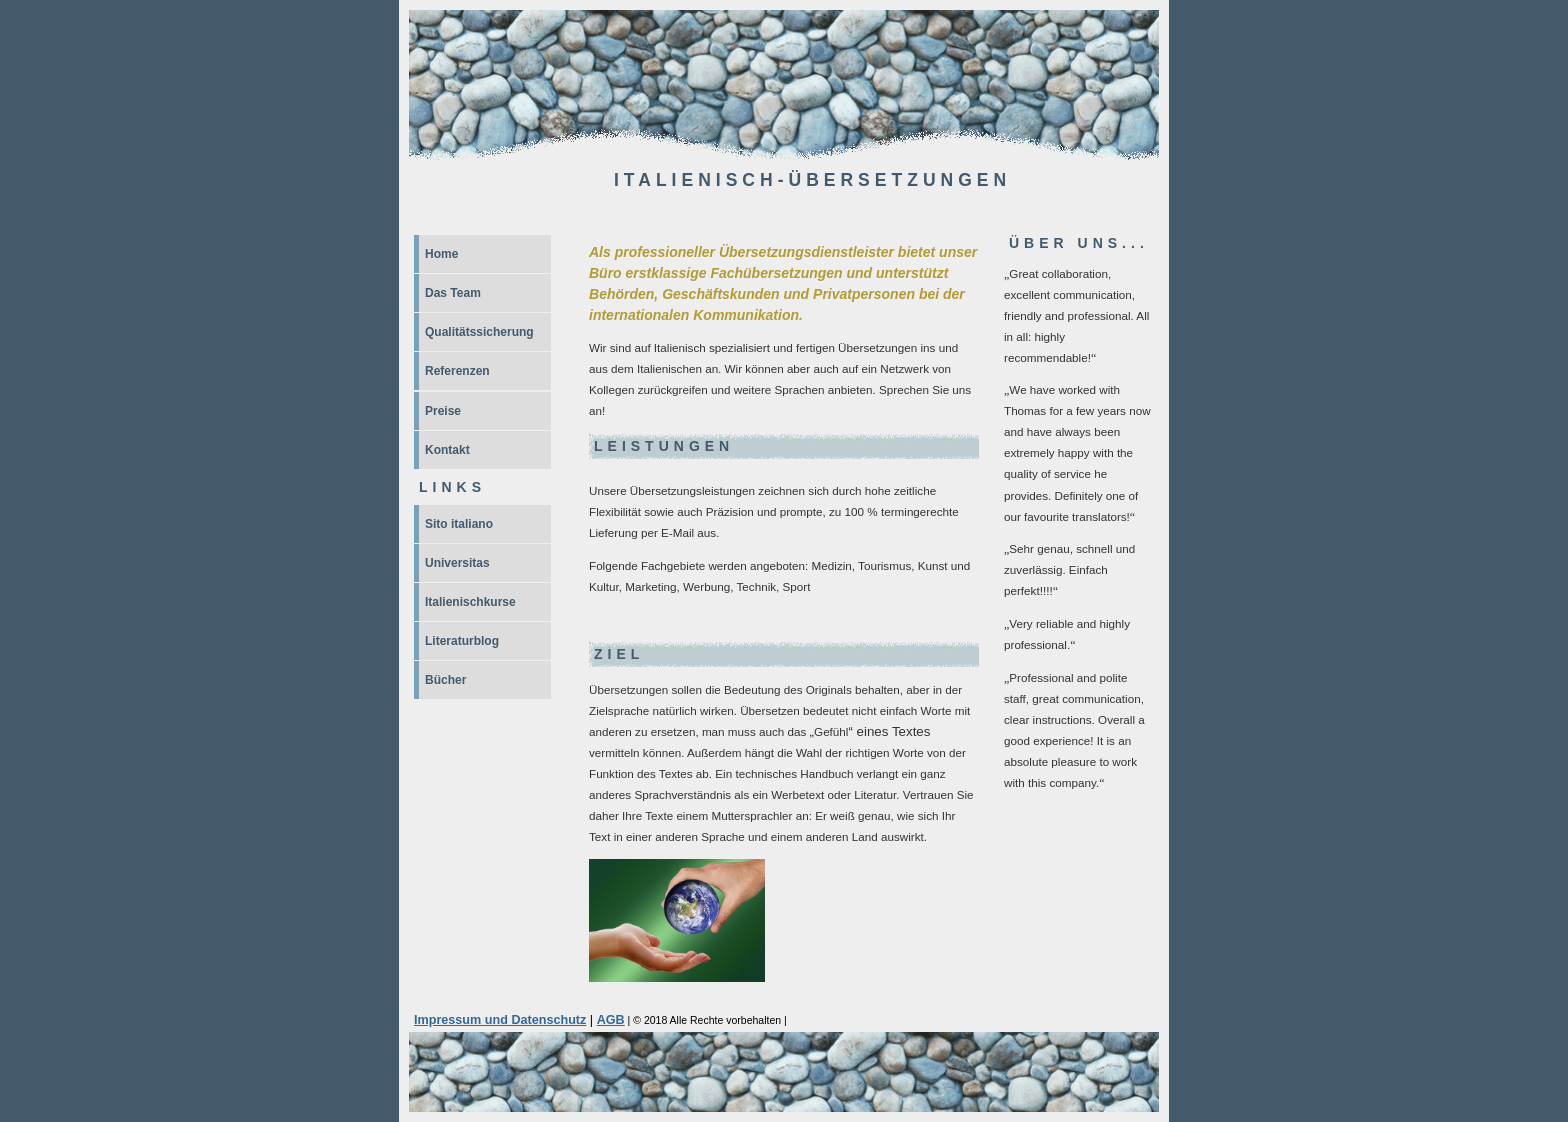 This screenshot has height=1122, width=1568. I want to click on Universitas, so click(457, 563).